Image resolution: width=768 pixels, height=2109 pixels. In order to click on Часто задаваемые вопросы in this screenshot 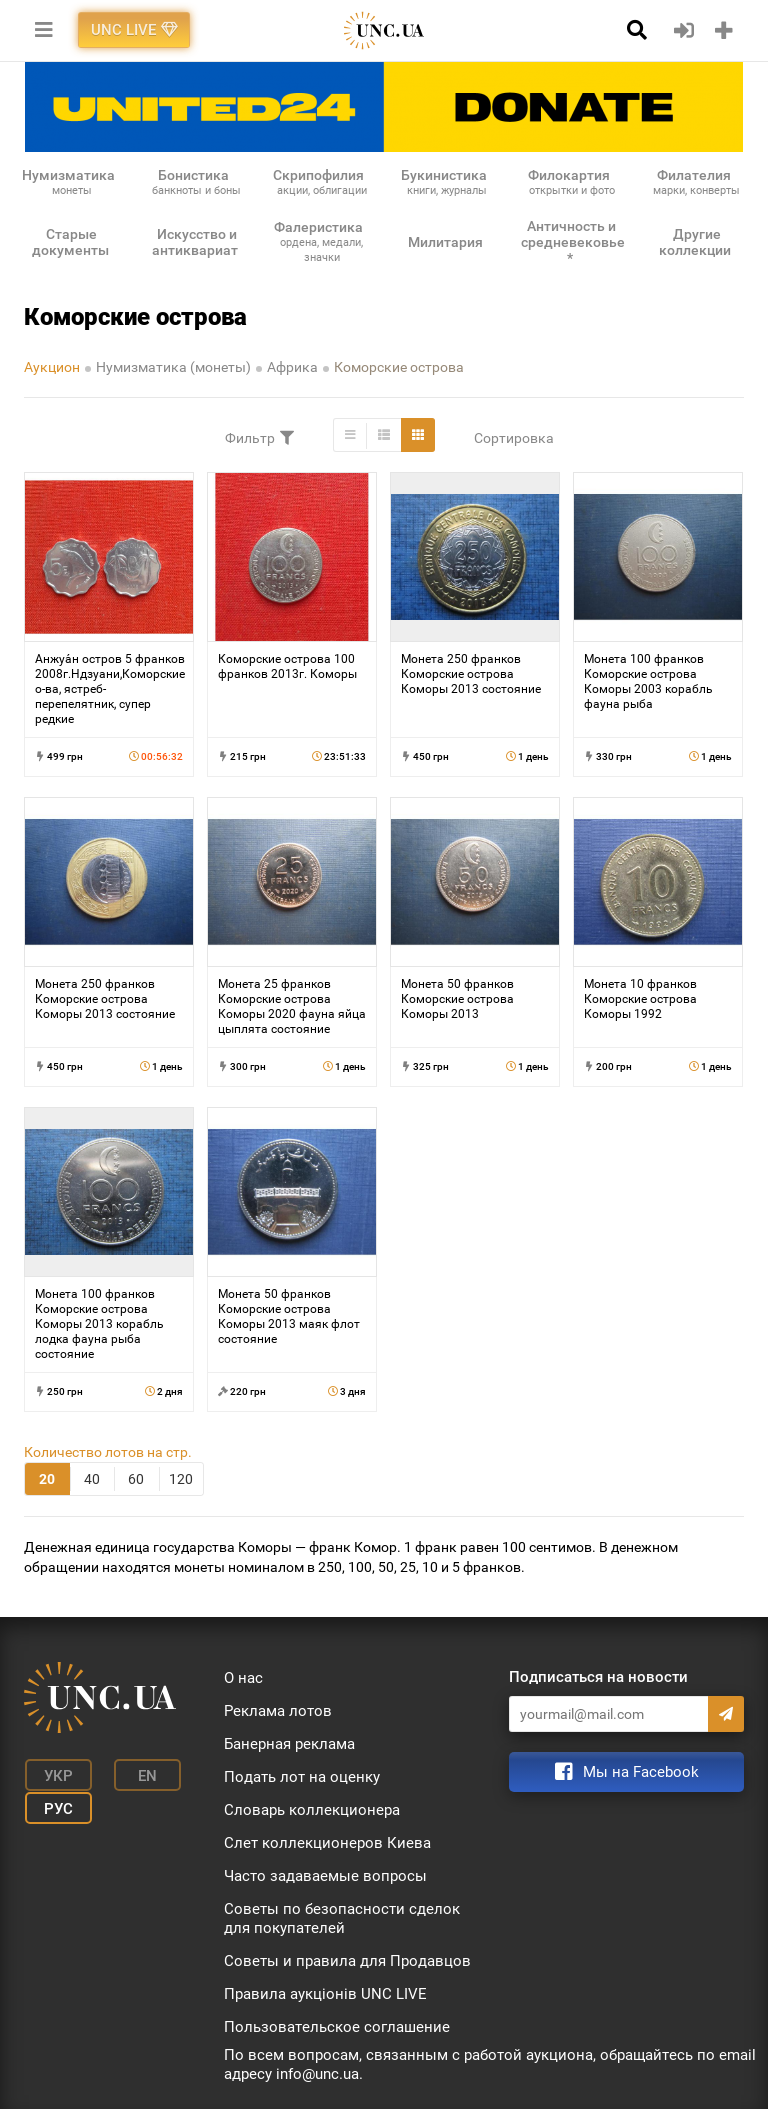, I will do `click(325, 1876)`.